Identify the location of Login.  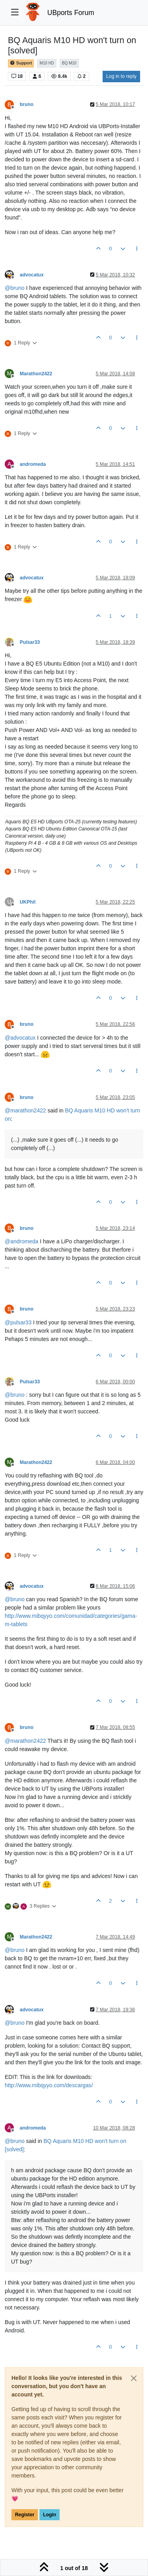
(49, 2514).